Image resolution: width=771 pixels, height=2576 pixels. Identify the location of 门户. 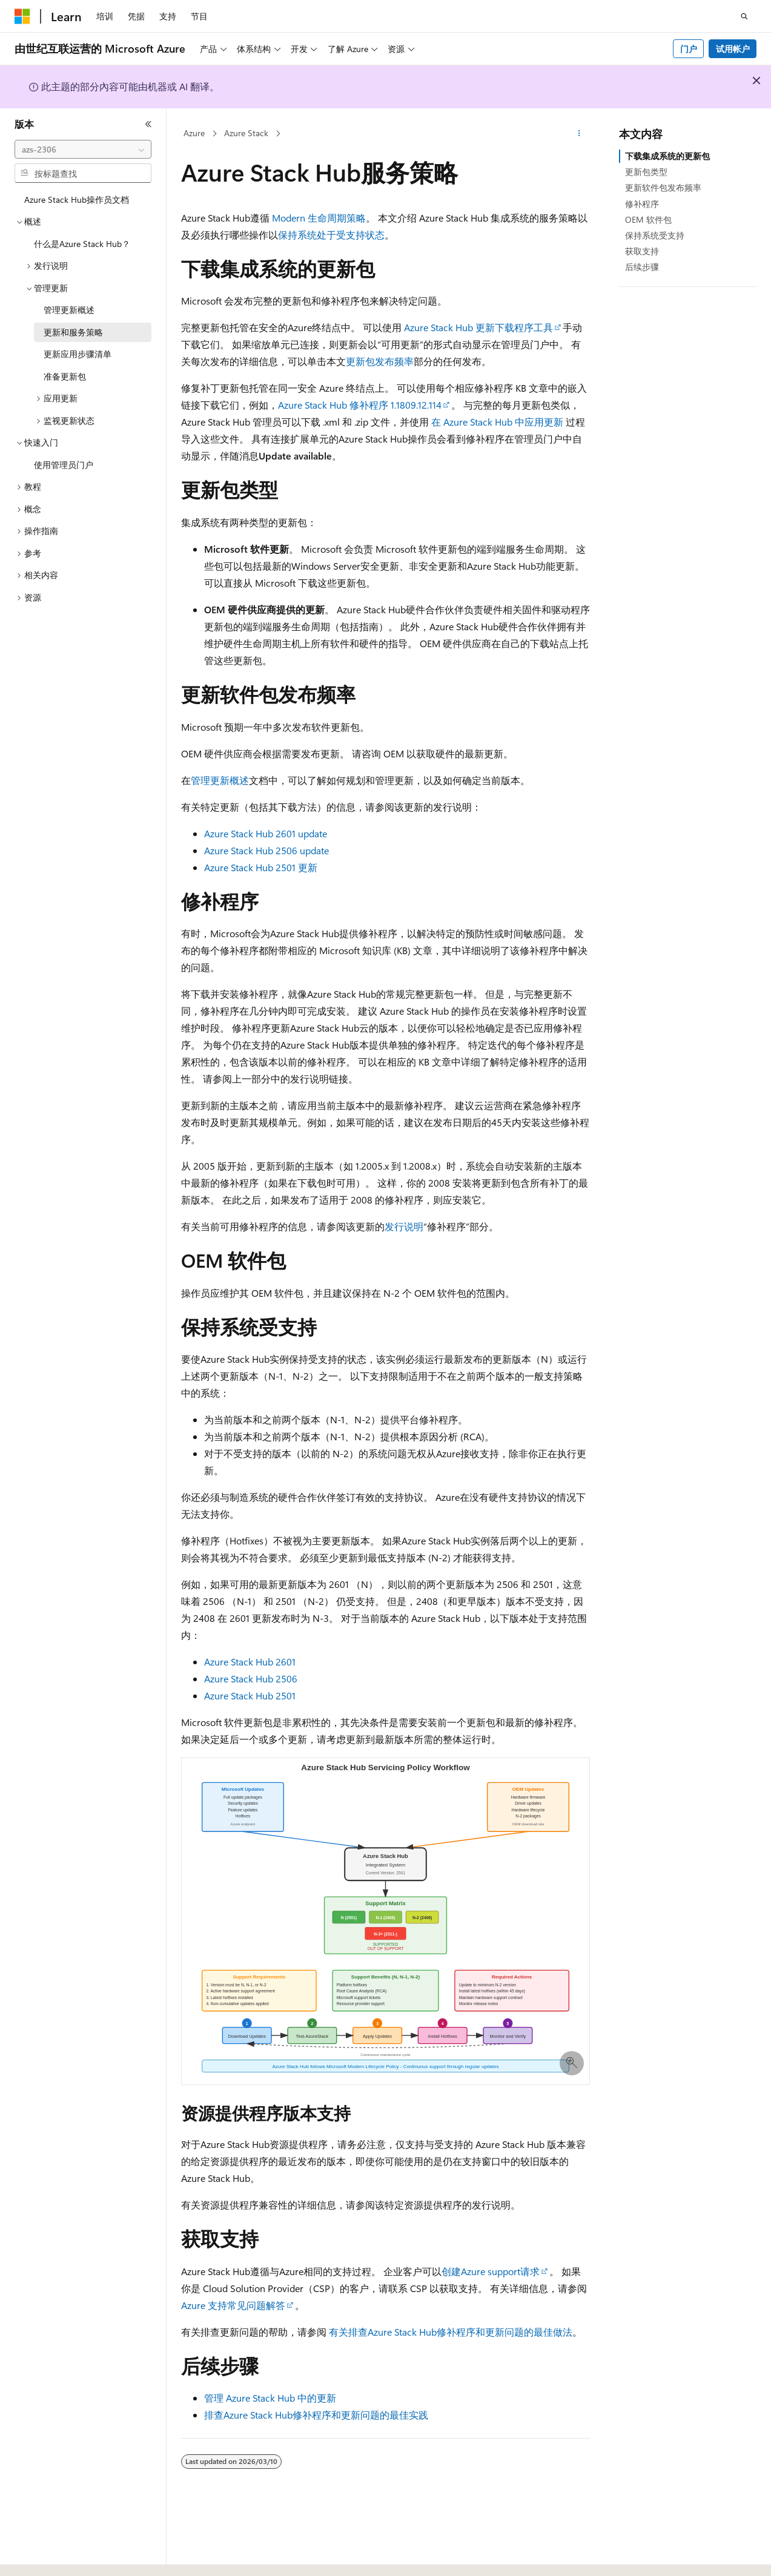
(688, 48).